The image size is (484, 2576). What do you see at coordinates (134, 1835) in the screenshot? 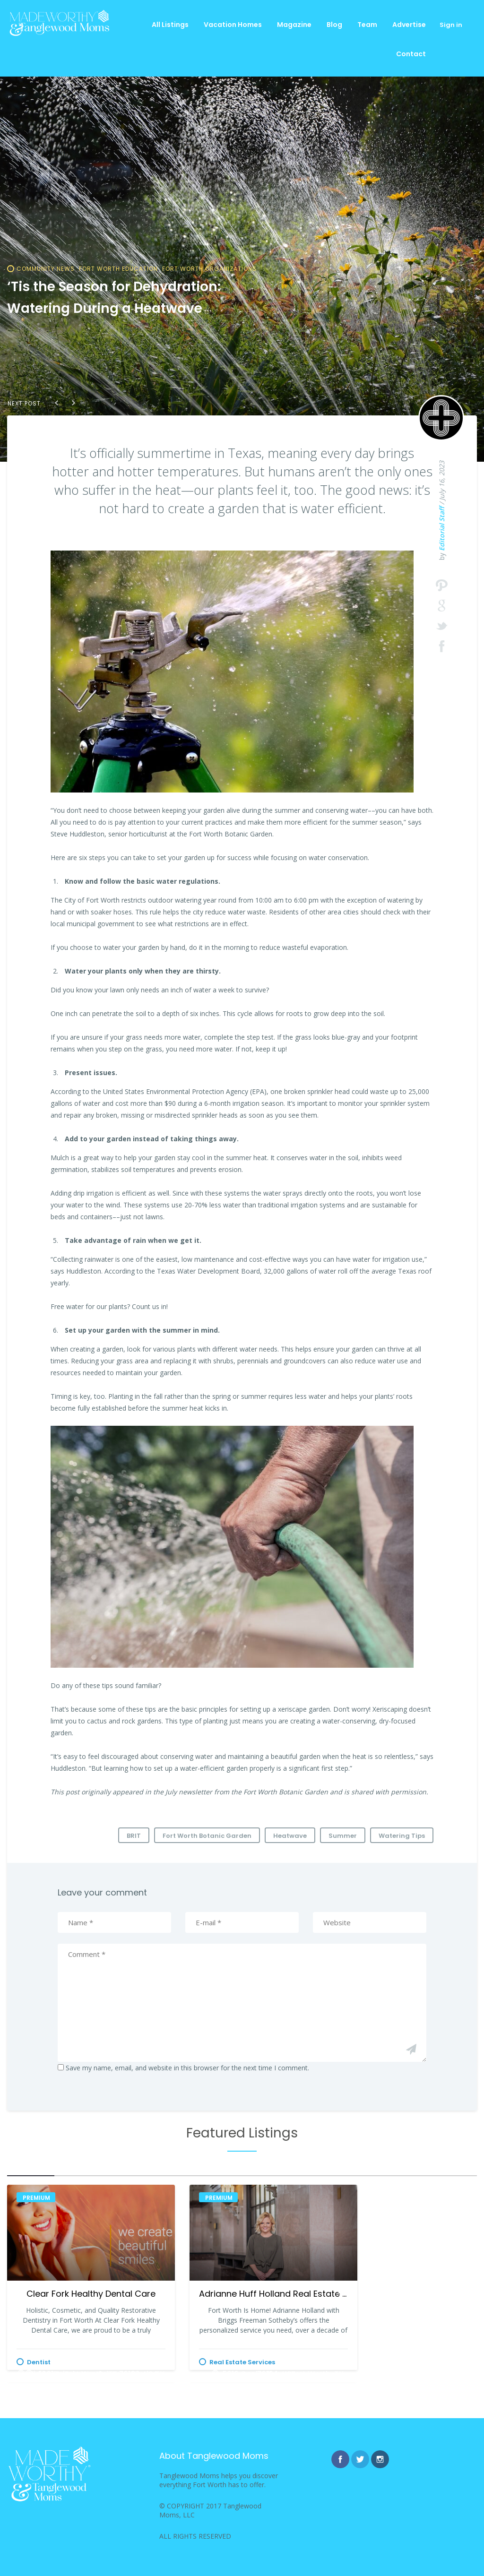
I see `BRIT` at bounding box center [134, 1835].